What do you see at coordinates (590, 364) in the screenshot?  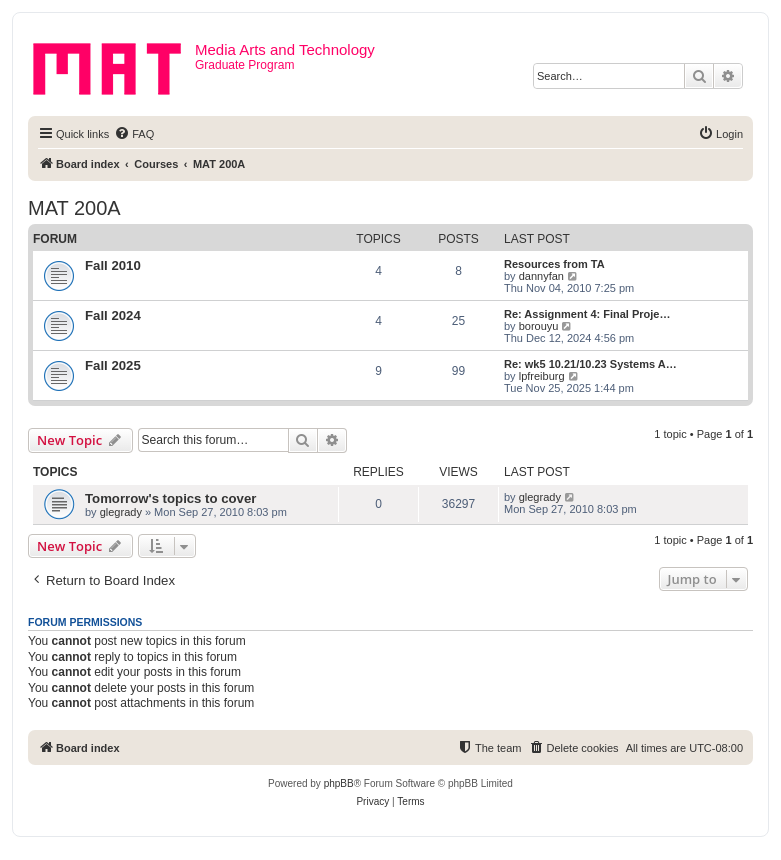 I see `Re: wk5 10.21/10.23 Systems A…` at bounding box center [590, 364].